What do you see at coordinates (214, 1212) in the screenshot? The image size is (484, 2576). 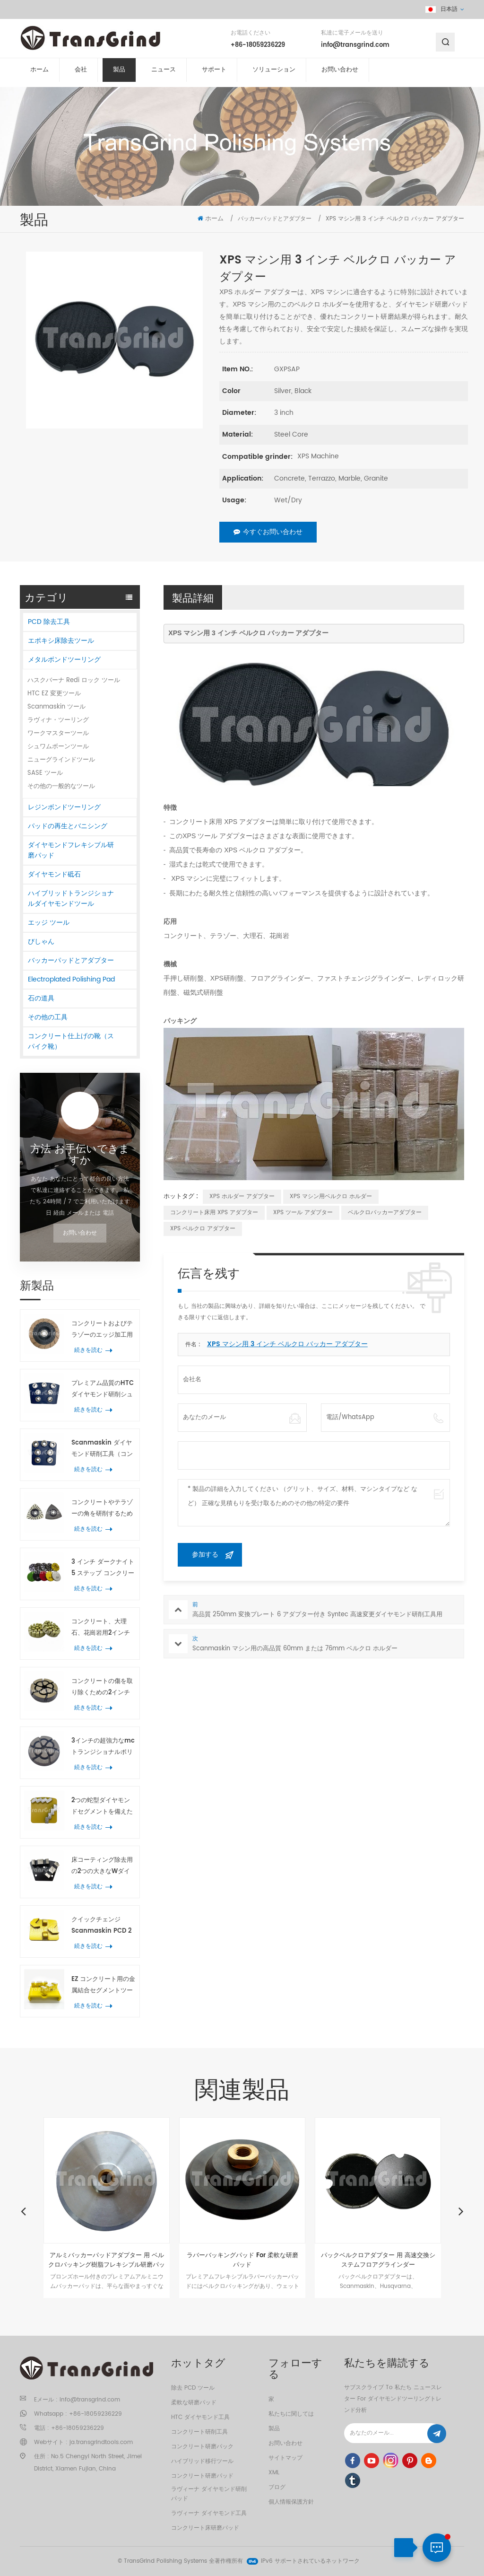 I see `コンクリート床用 XPS アダプター` at bounding box center [214, 1212].